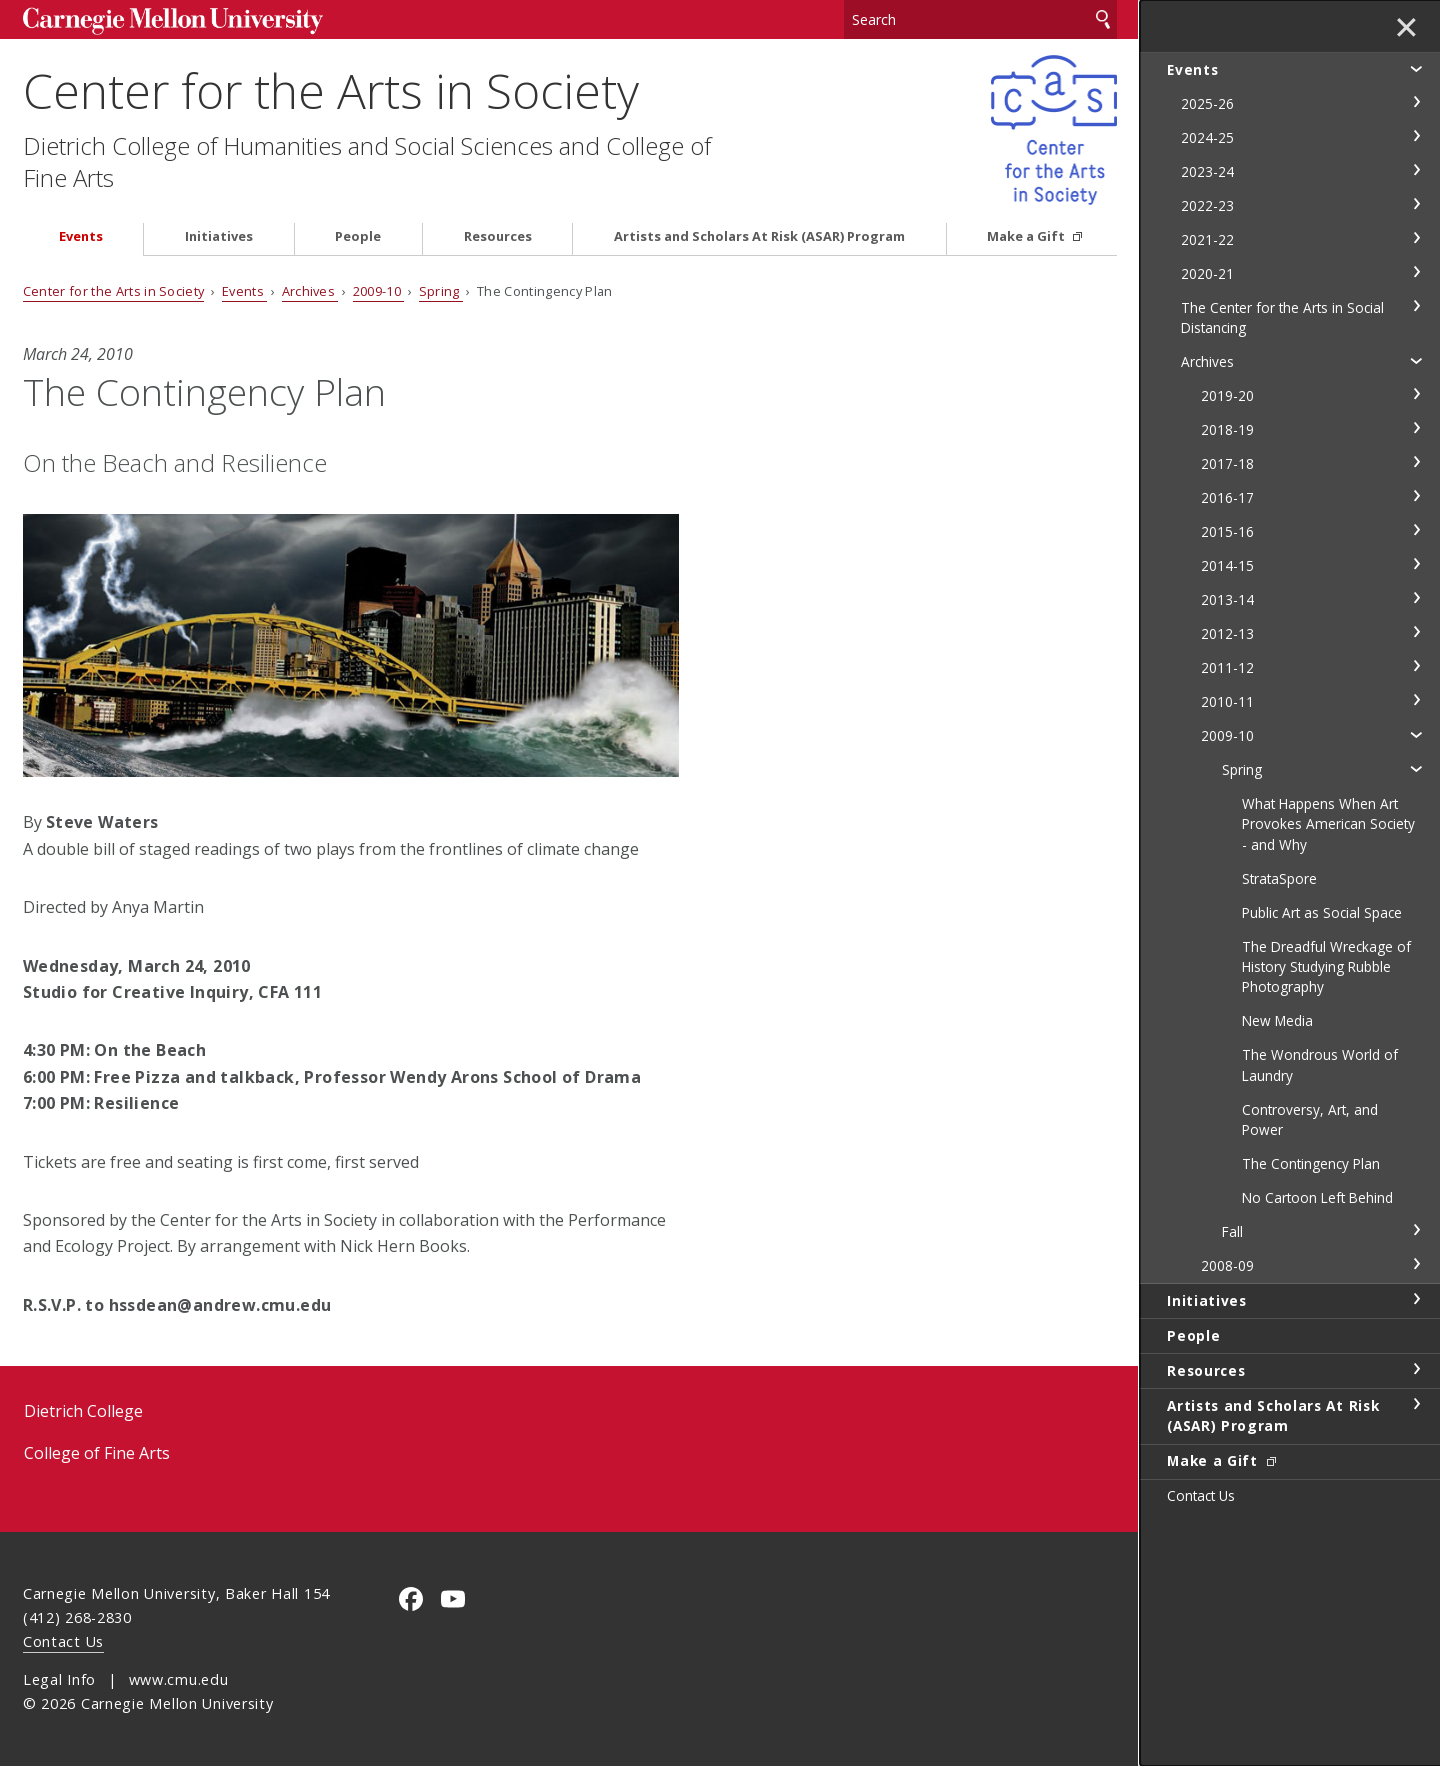  What do you see at coordinates (358, 236) in the screenshot?
I see `People` at bounding box center [358, 236].